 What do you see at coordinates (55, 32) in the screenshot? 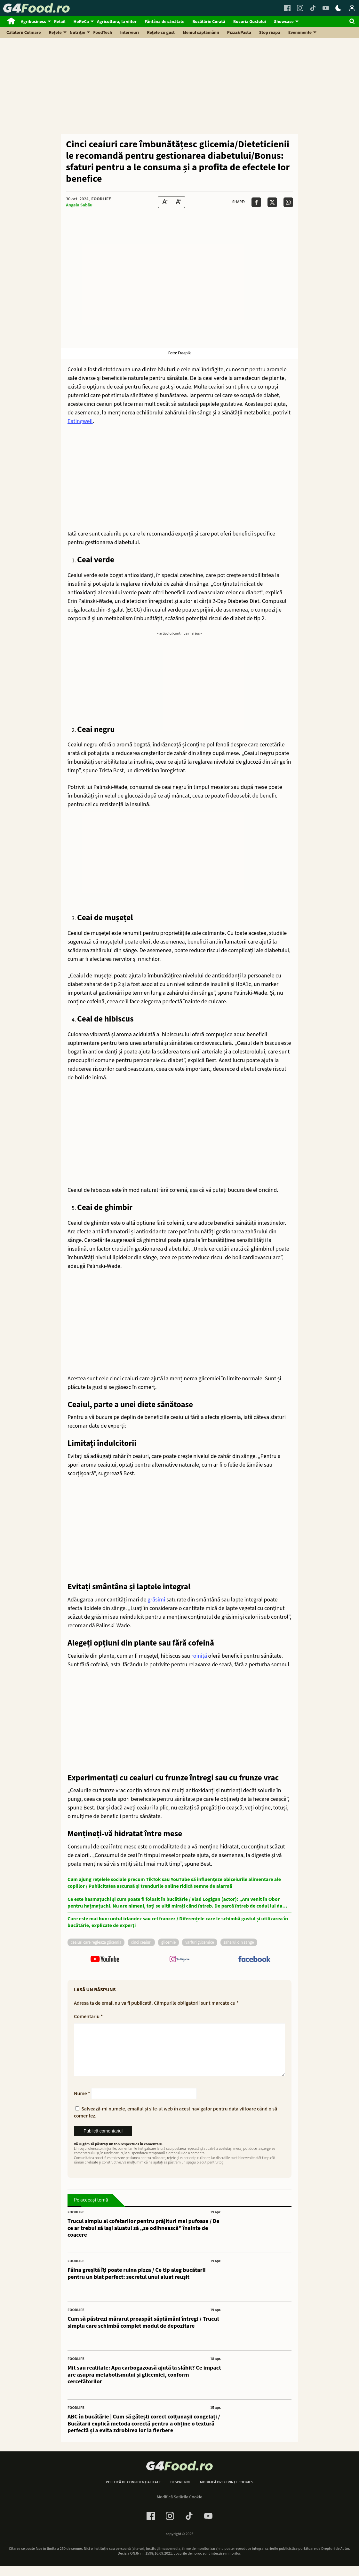
I see `Rețete` at bounding box center [55, 32].